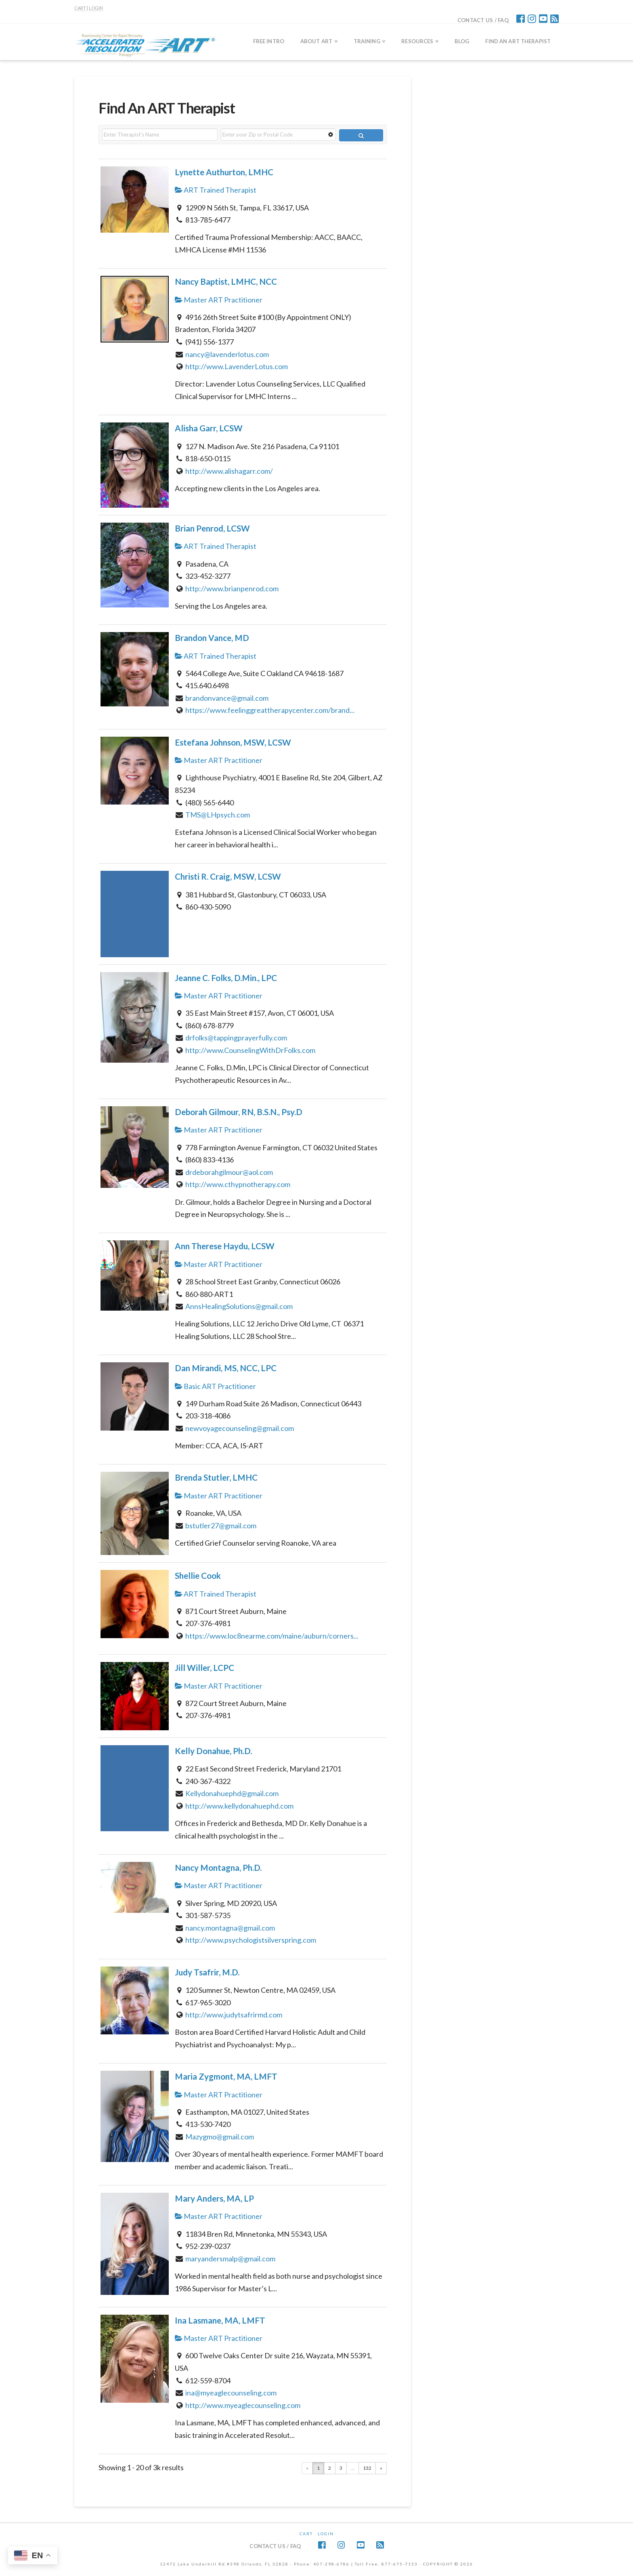 Image resolution: width=633 pixels, height=2576 pixels. Describe the element at coordinates (215, 1386) in the screenshot. I see `Basic ART Practitioner` at that location.